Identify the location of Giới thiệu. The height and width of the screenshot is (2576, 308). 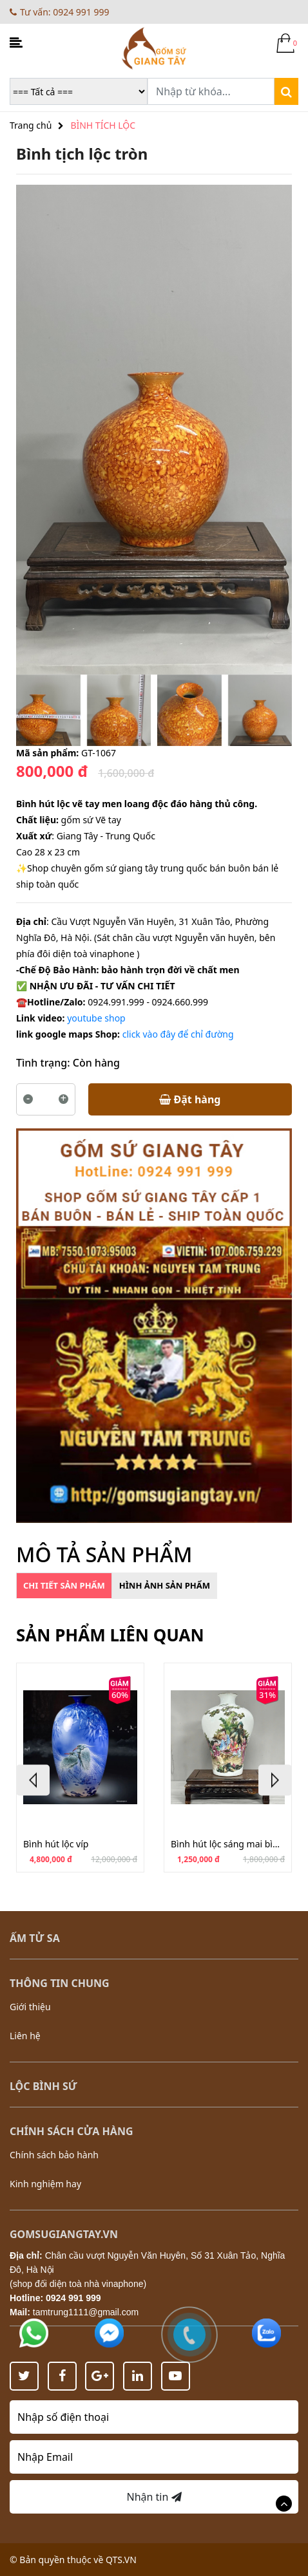
(30, 2007).